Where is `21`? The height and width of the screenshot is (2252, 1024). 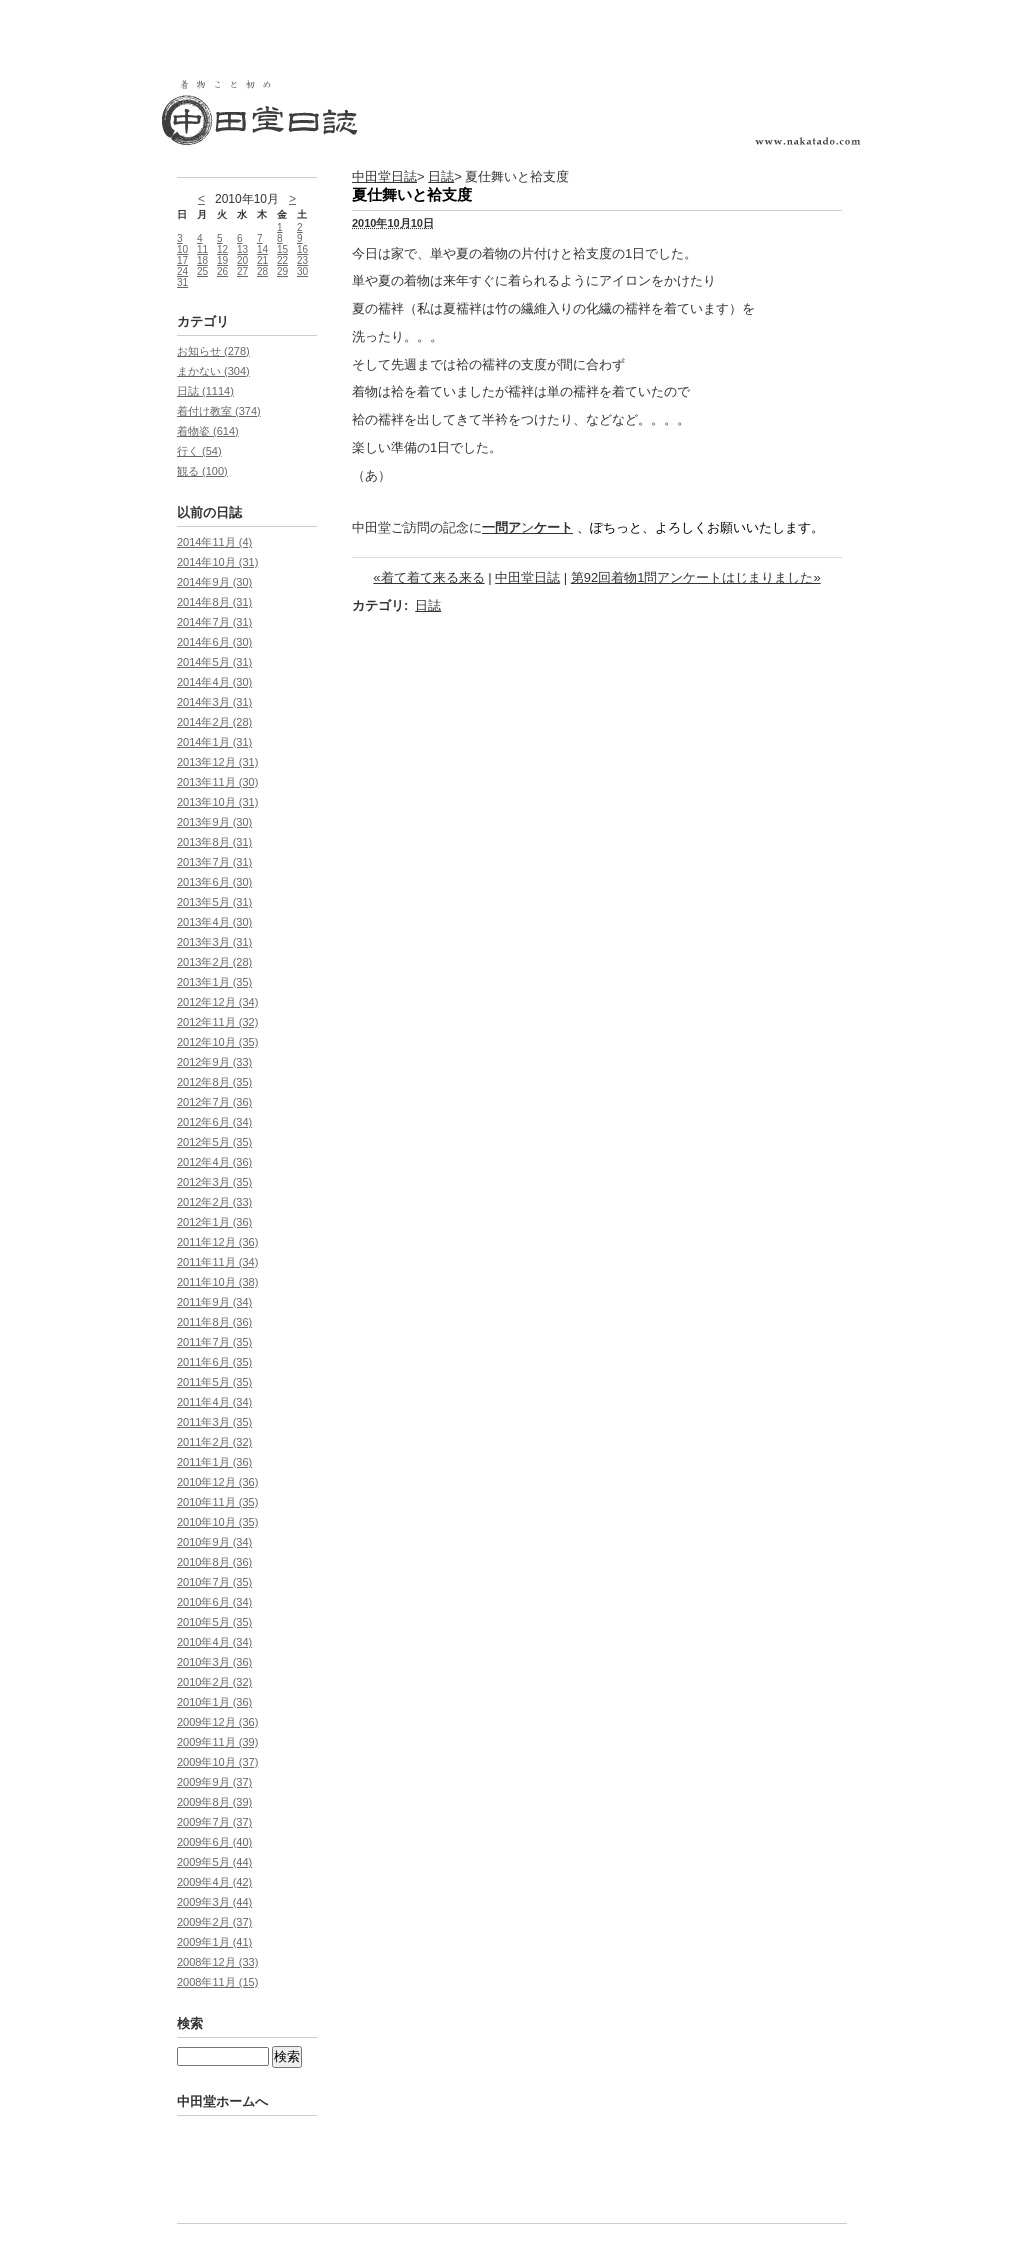
21 is located at coordinates (262, 260).